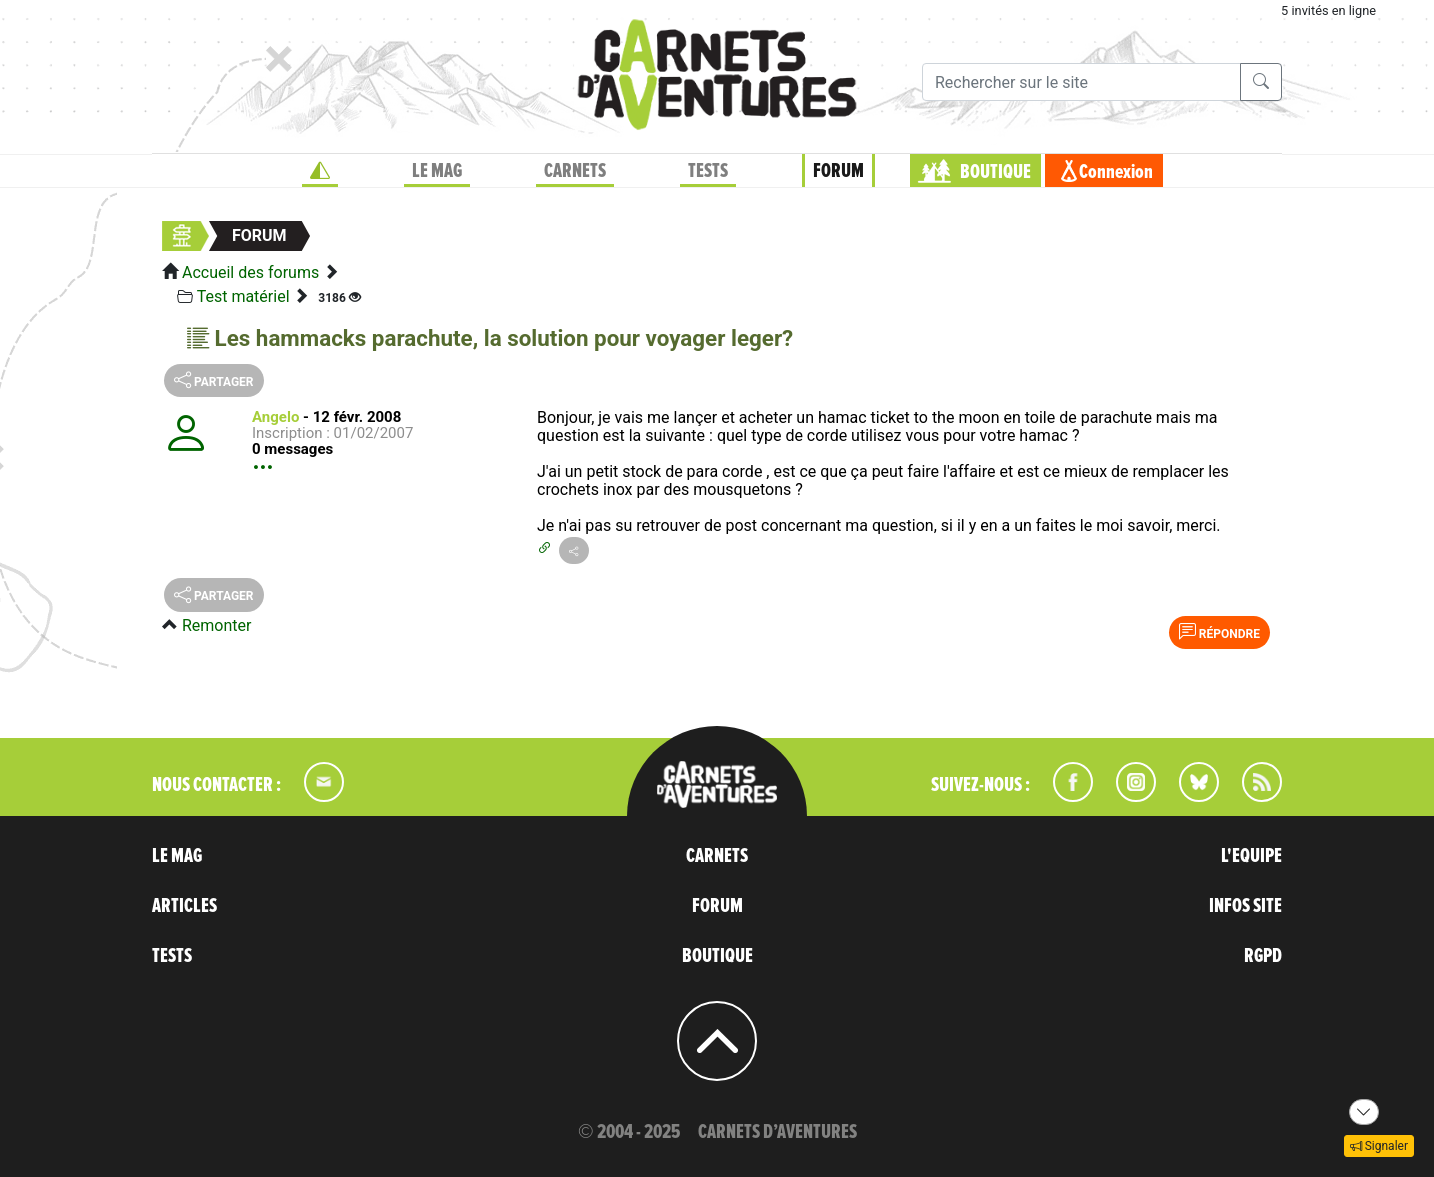  Describe the element at coordinates (1081, 82) in the screenshot. I see `[Recherche]` at that location.